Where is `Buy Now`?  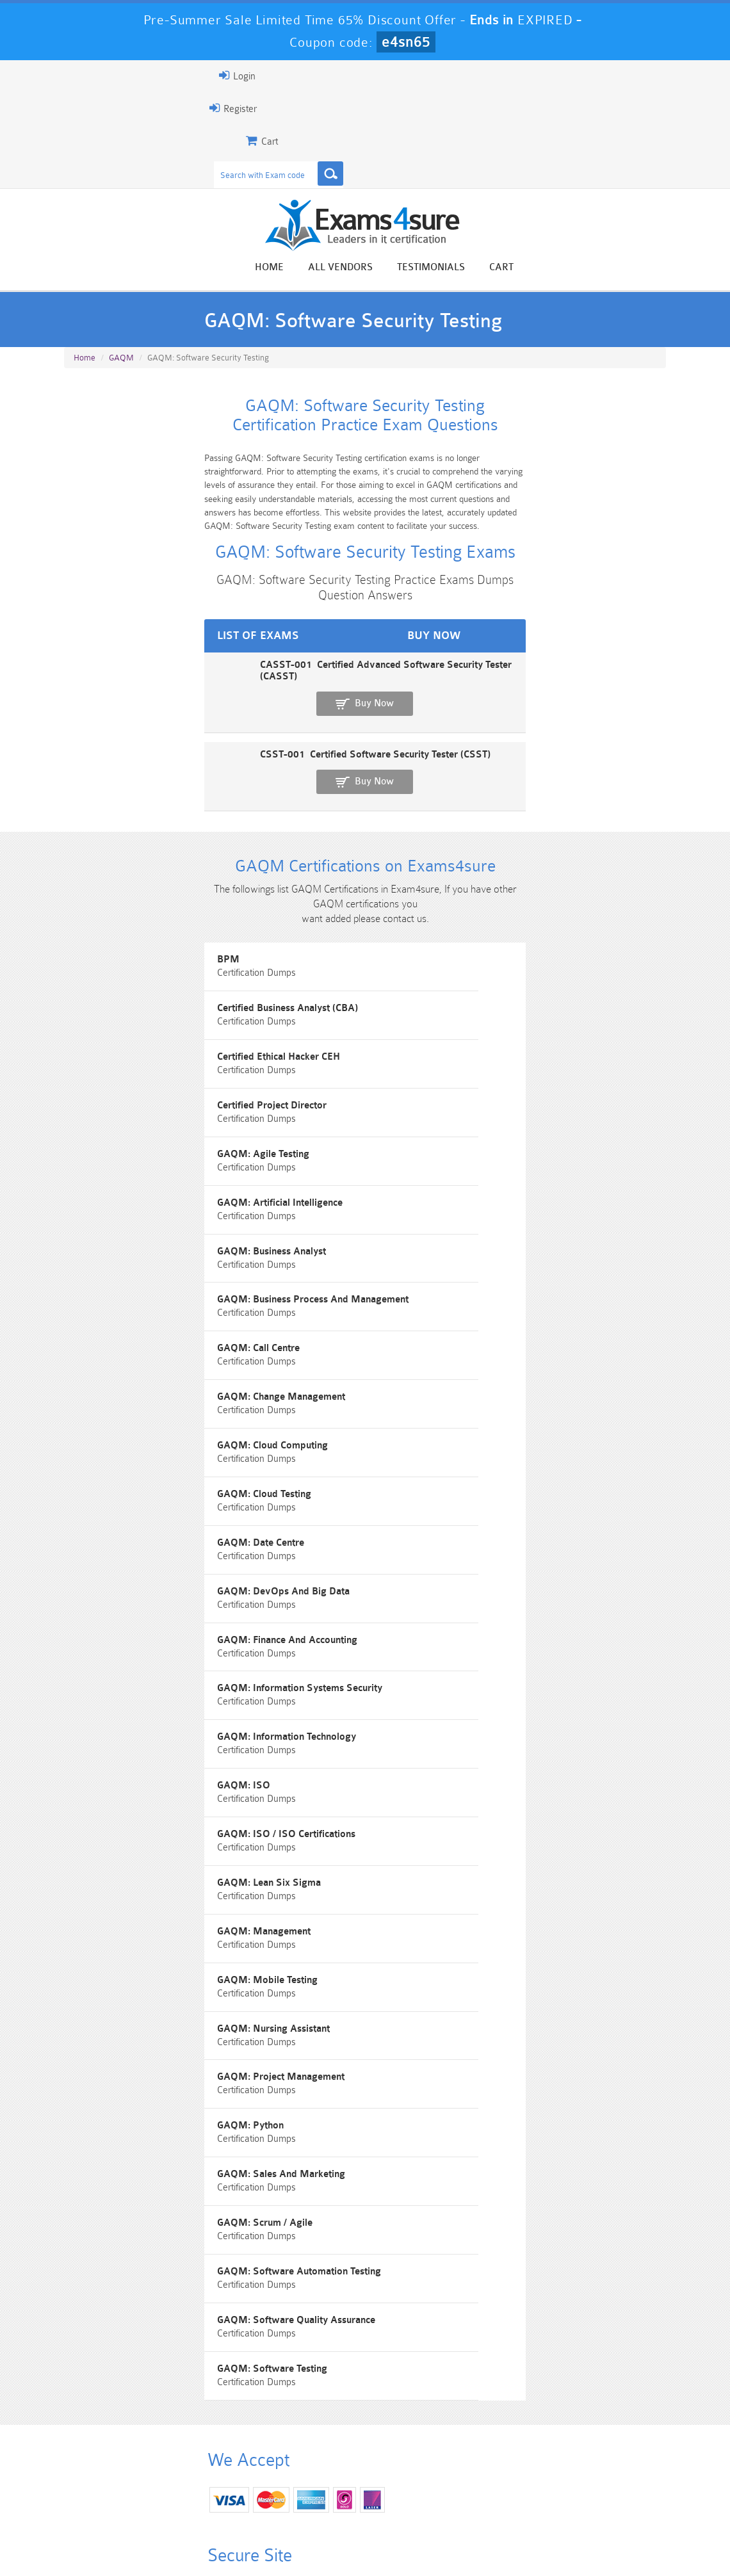
Buy Now is located at coordinates (619, 710).